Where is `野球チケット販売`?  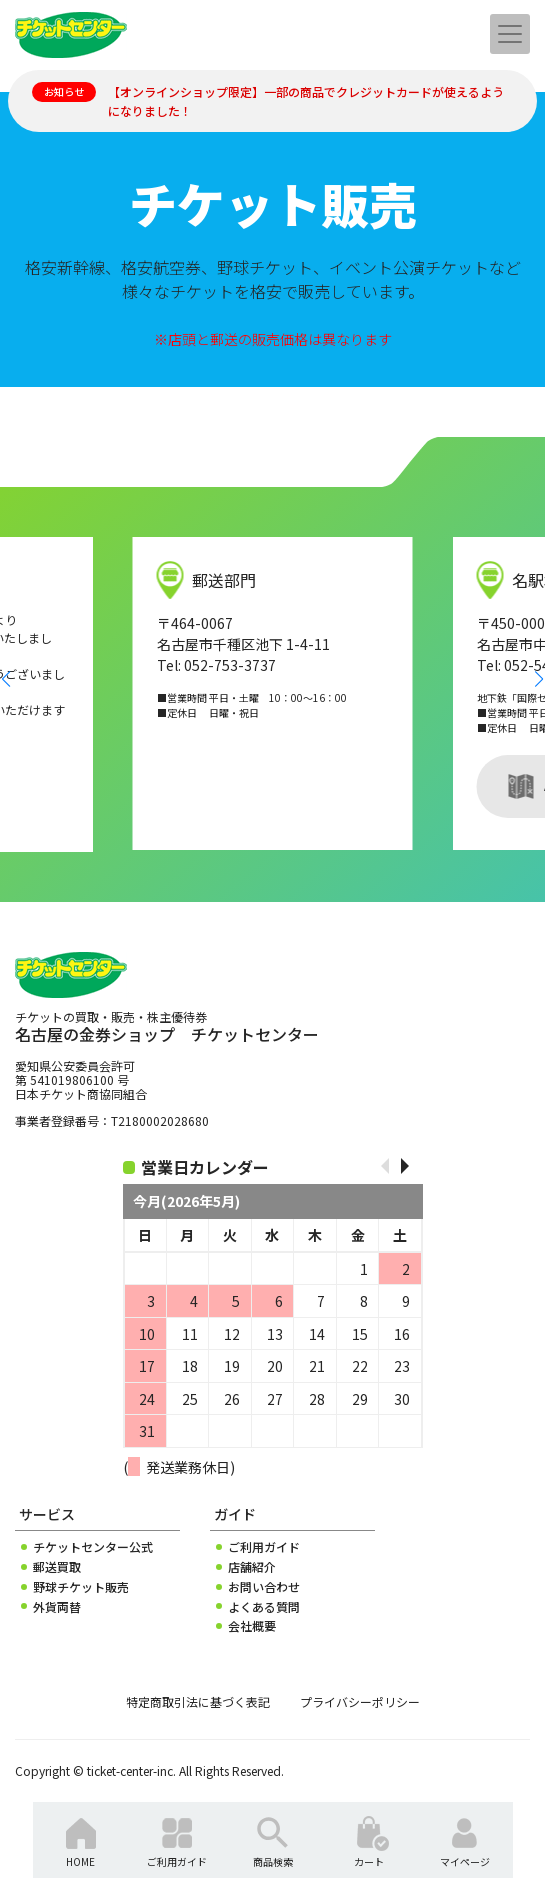 野球チケット販売 is located at coordinates (81, 1587).